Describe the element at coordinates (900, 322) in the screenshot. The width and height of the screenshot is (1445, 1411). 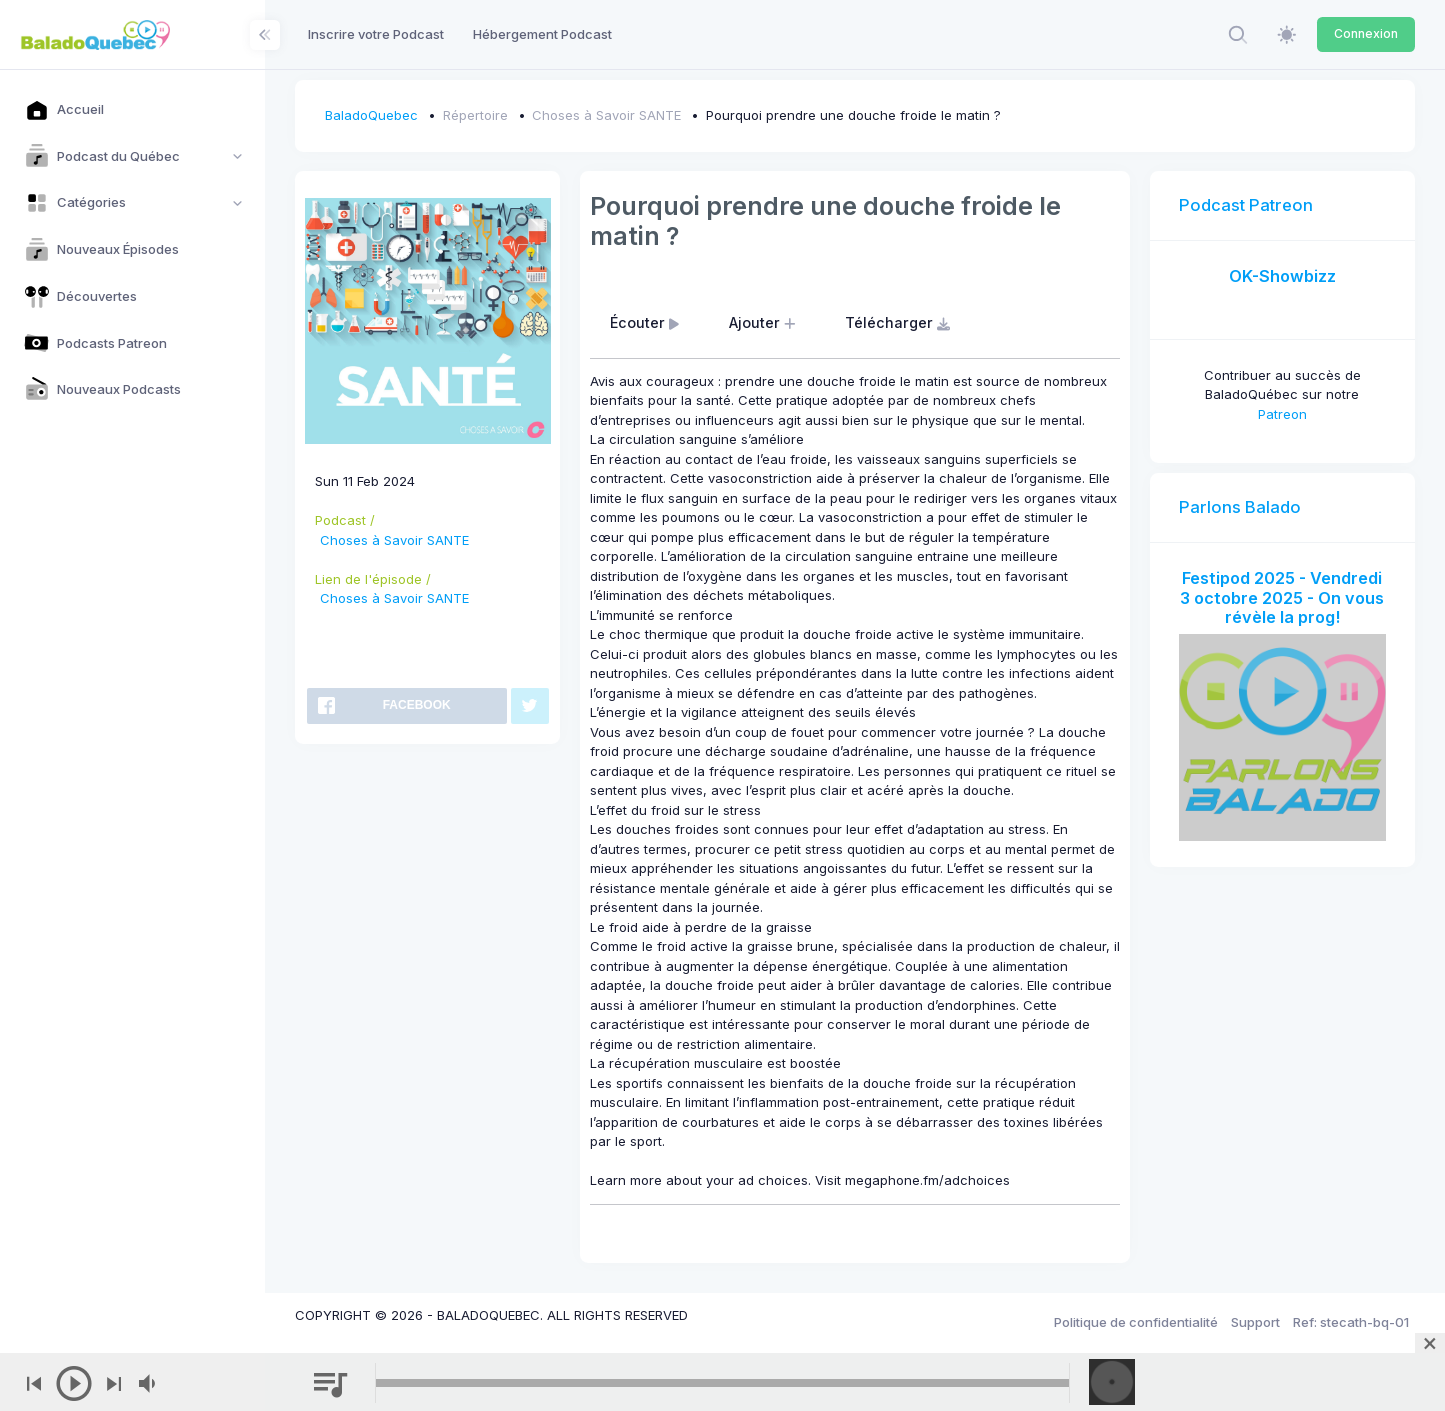
I see `Télécharger` at that location.